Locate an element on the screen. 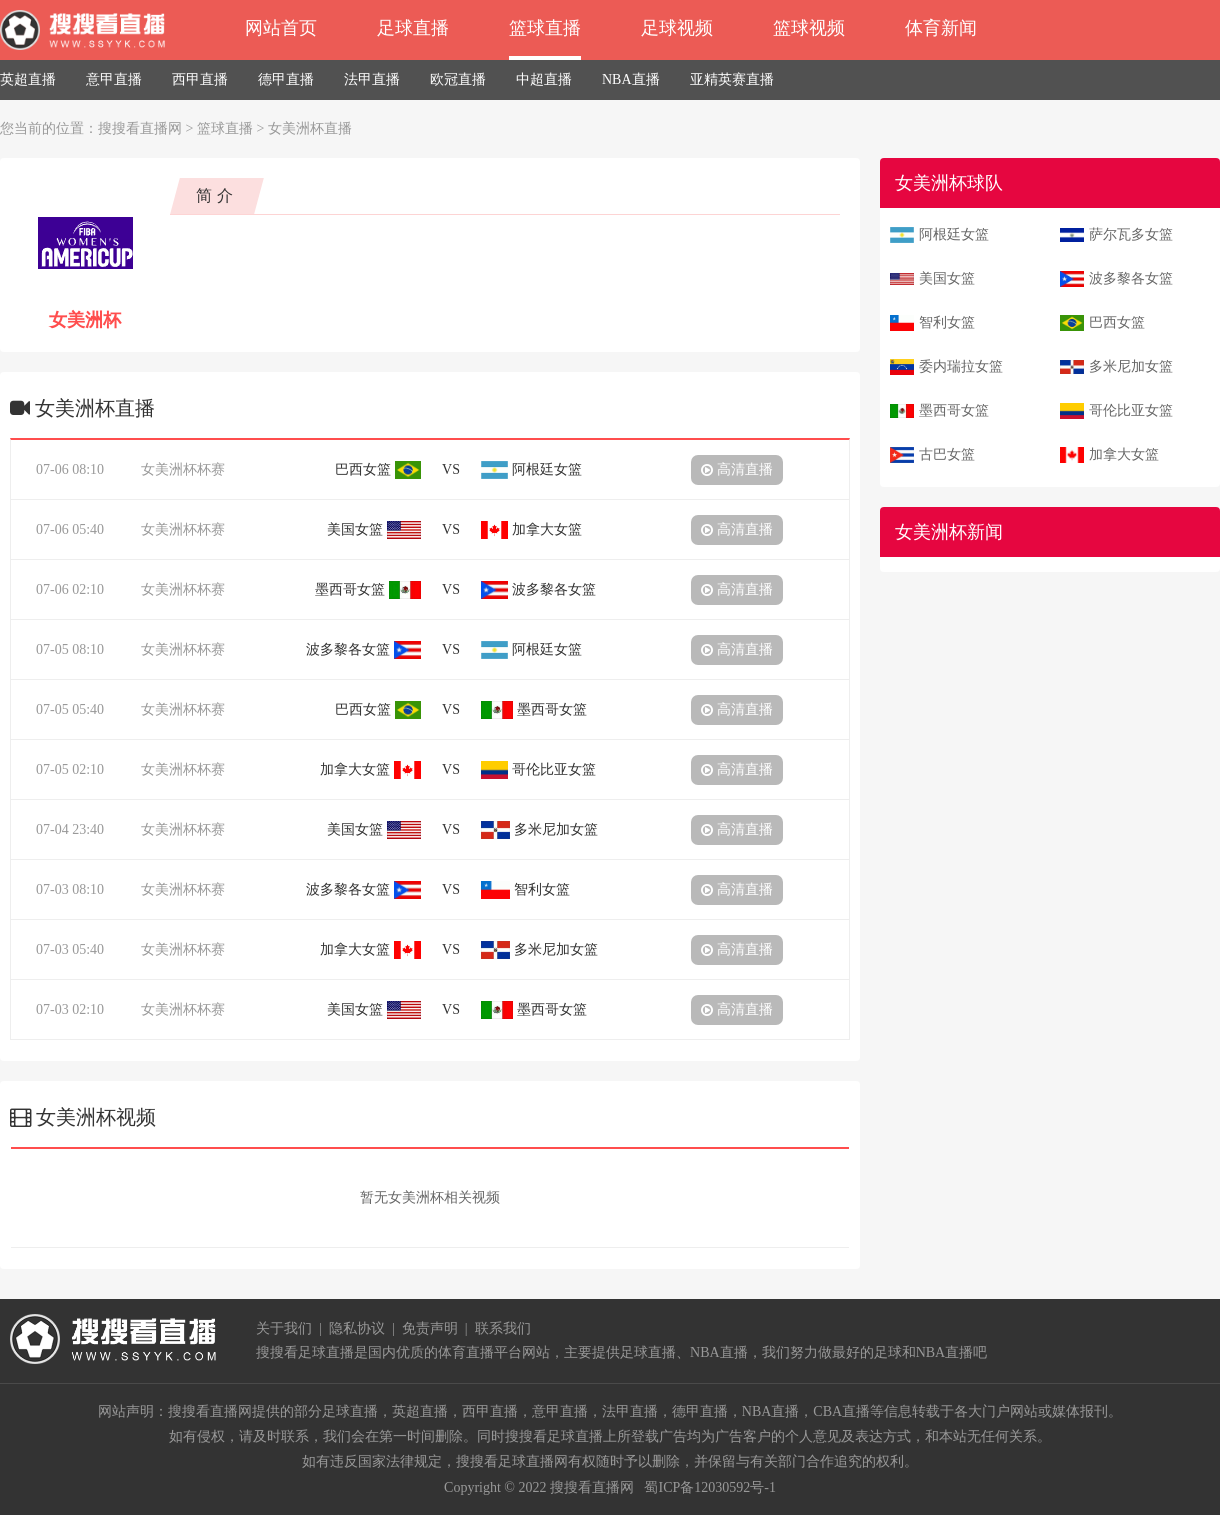  网站首页 is located at coordinates (281, 28).